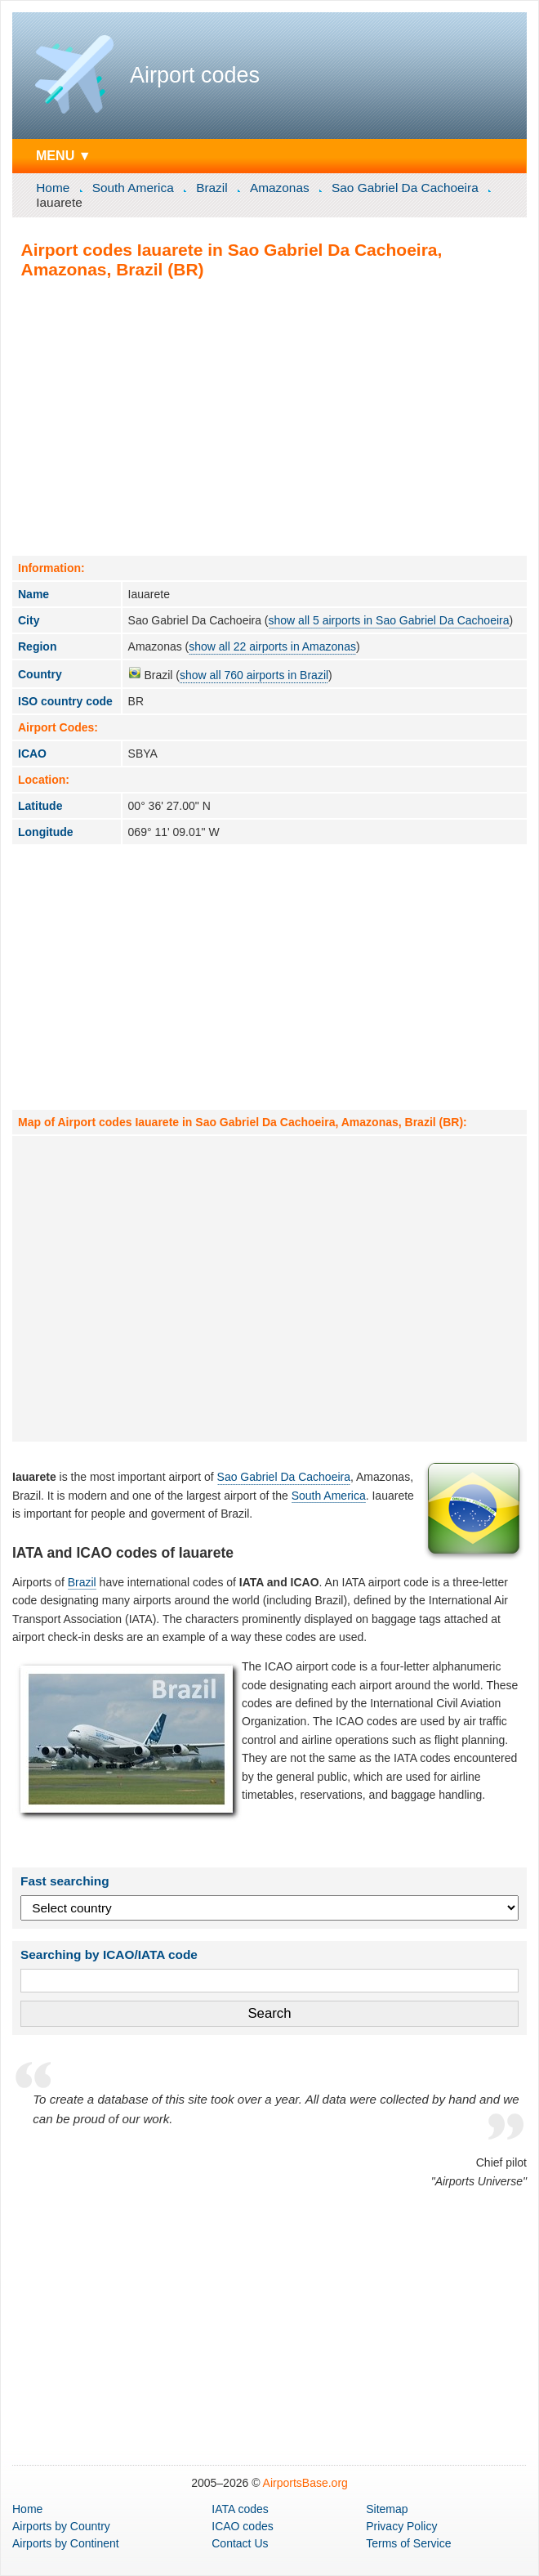 This screenshot has height=2576, width=539. I want to click on South America, so click(133, 188).